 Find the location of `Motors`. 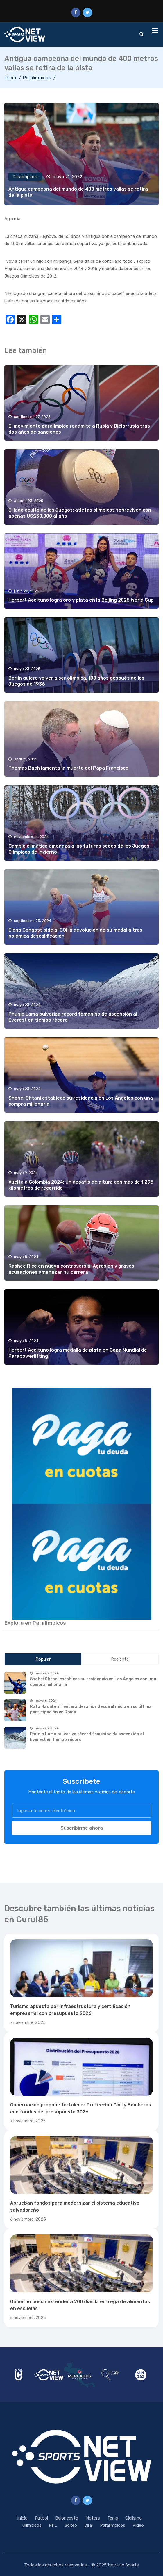

Motors is located at coordinates (92, 2518).